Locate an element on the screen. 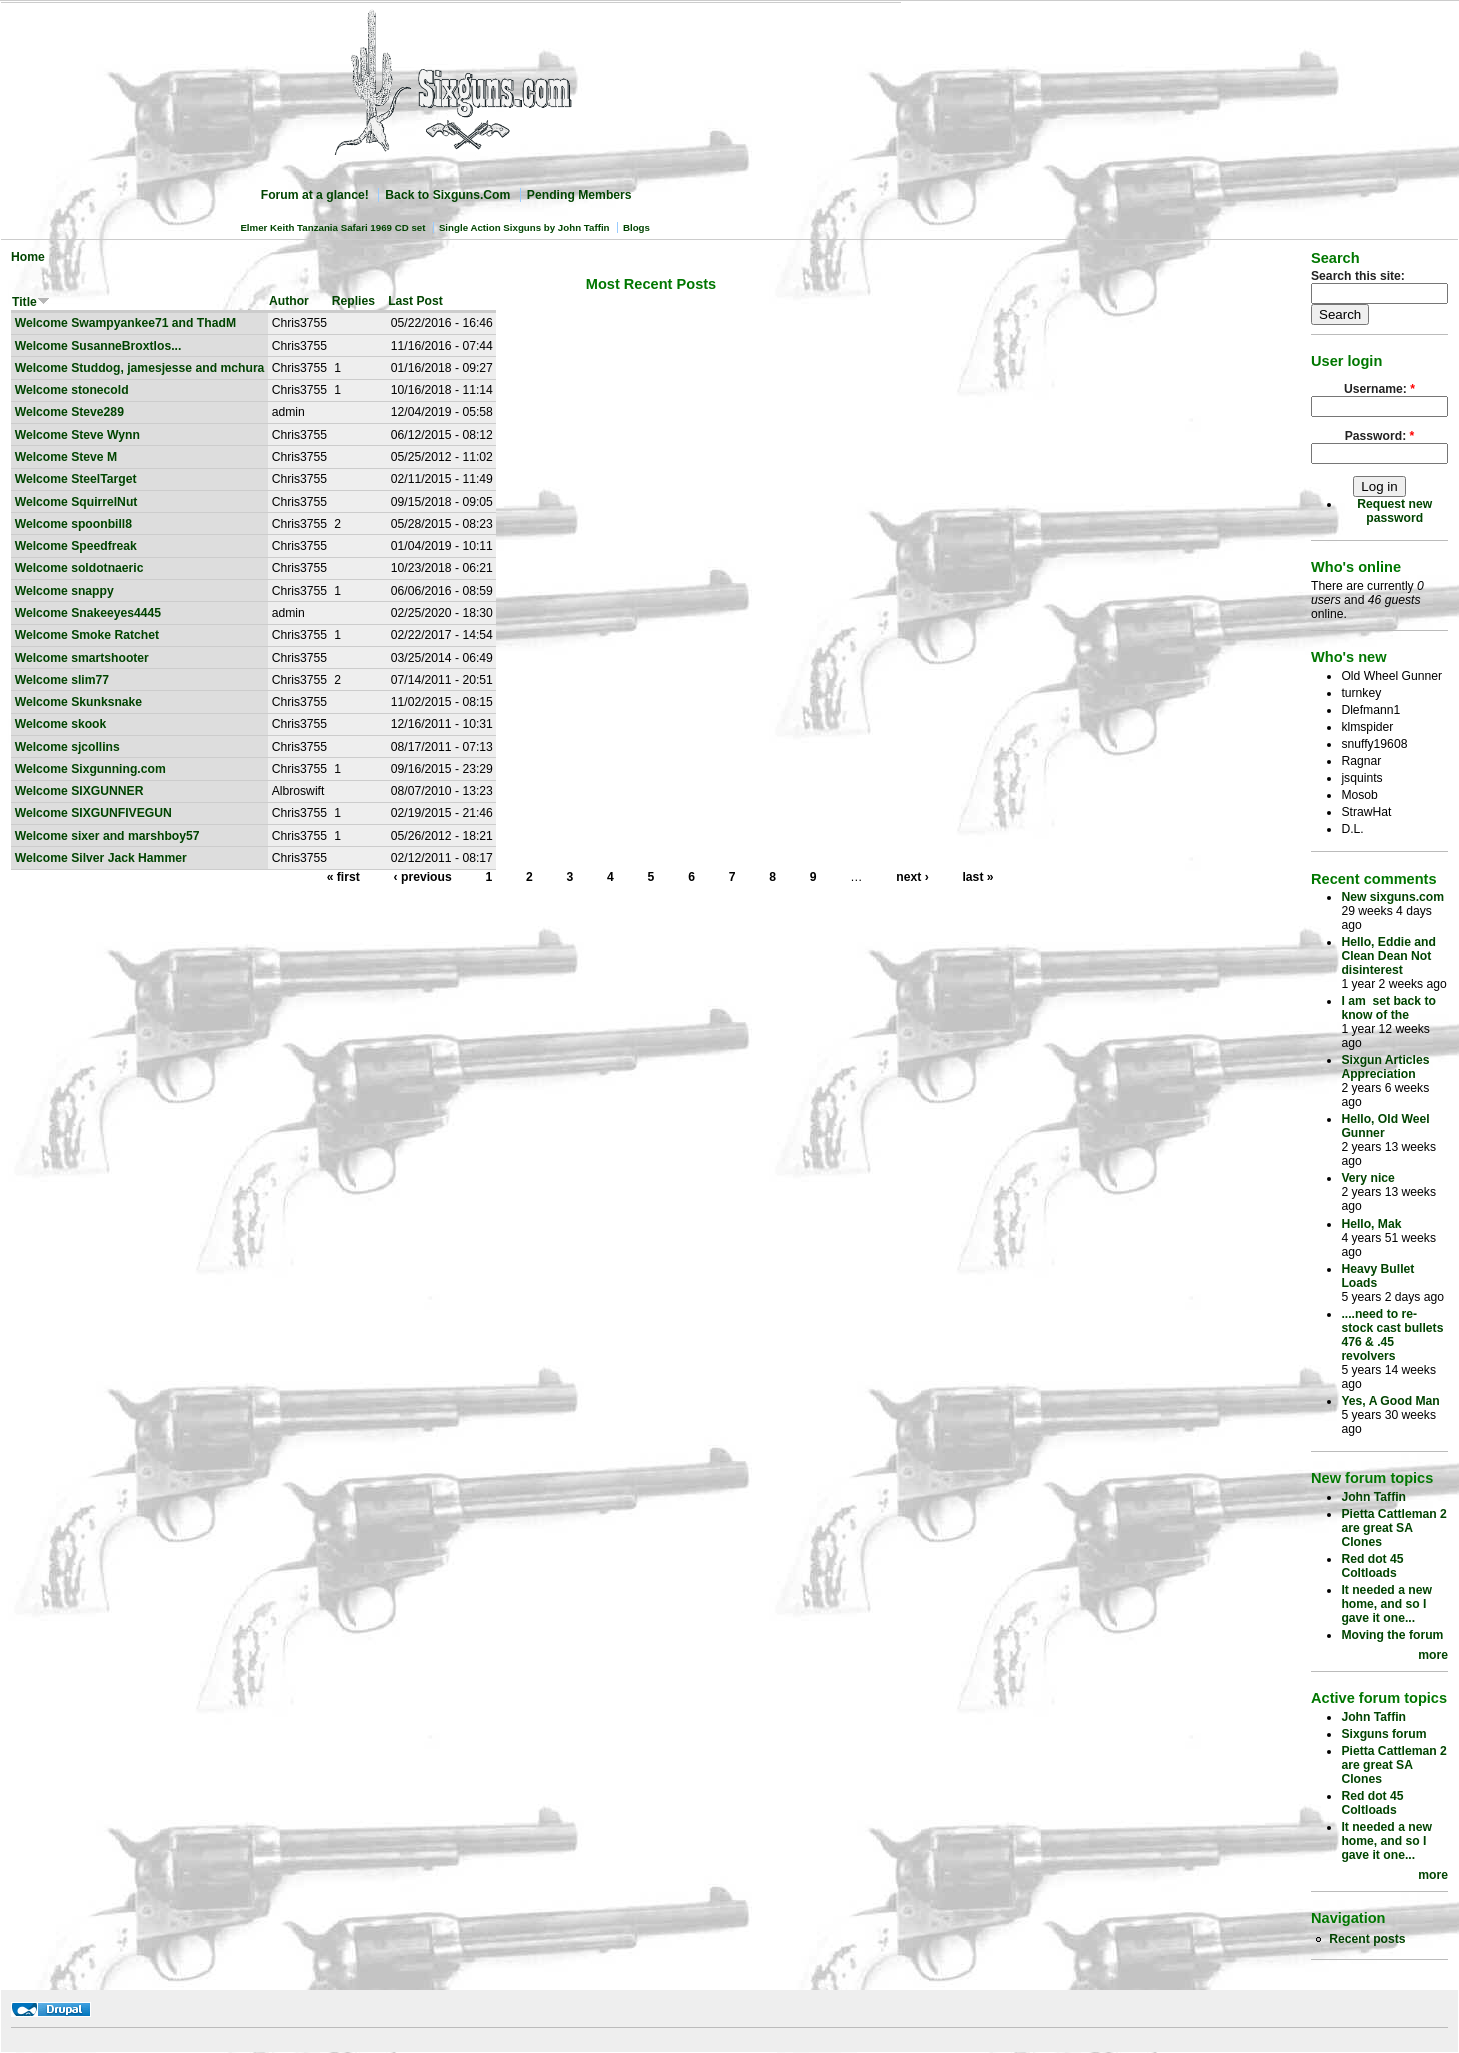 The height and width of the screenshot is (2053, 1459). It needed a new home, and so I gave it one... is located at coordinates (1386, 1604).